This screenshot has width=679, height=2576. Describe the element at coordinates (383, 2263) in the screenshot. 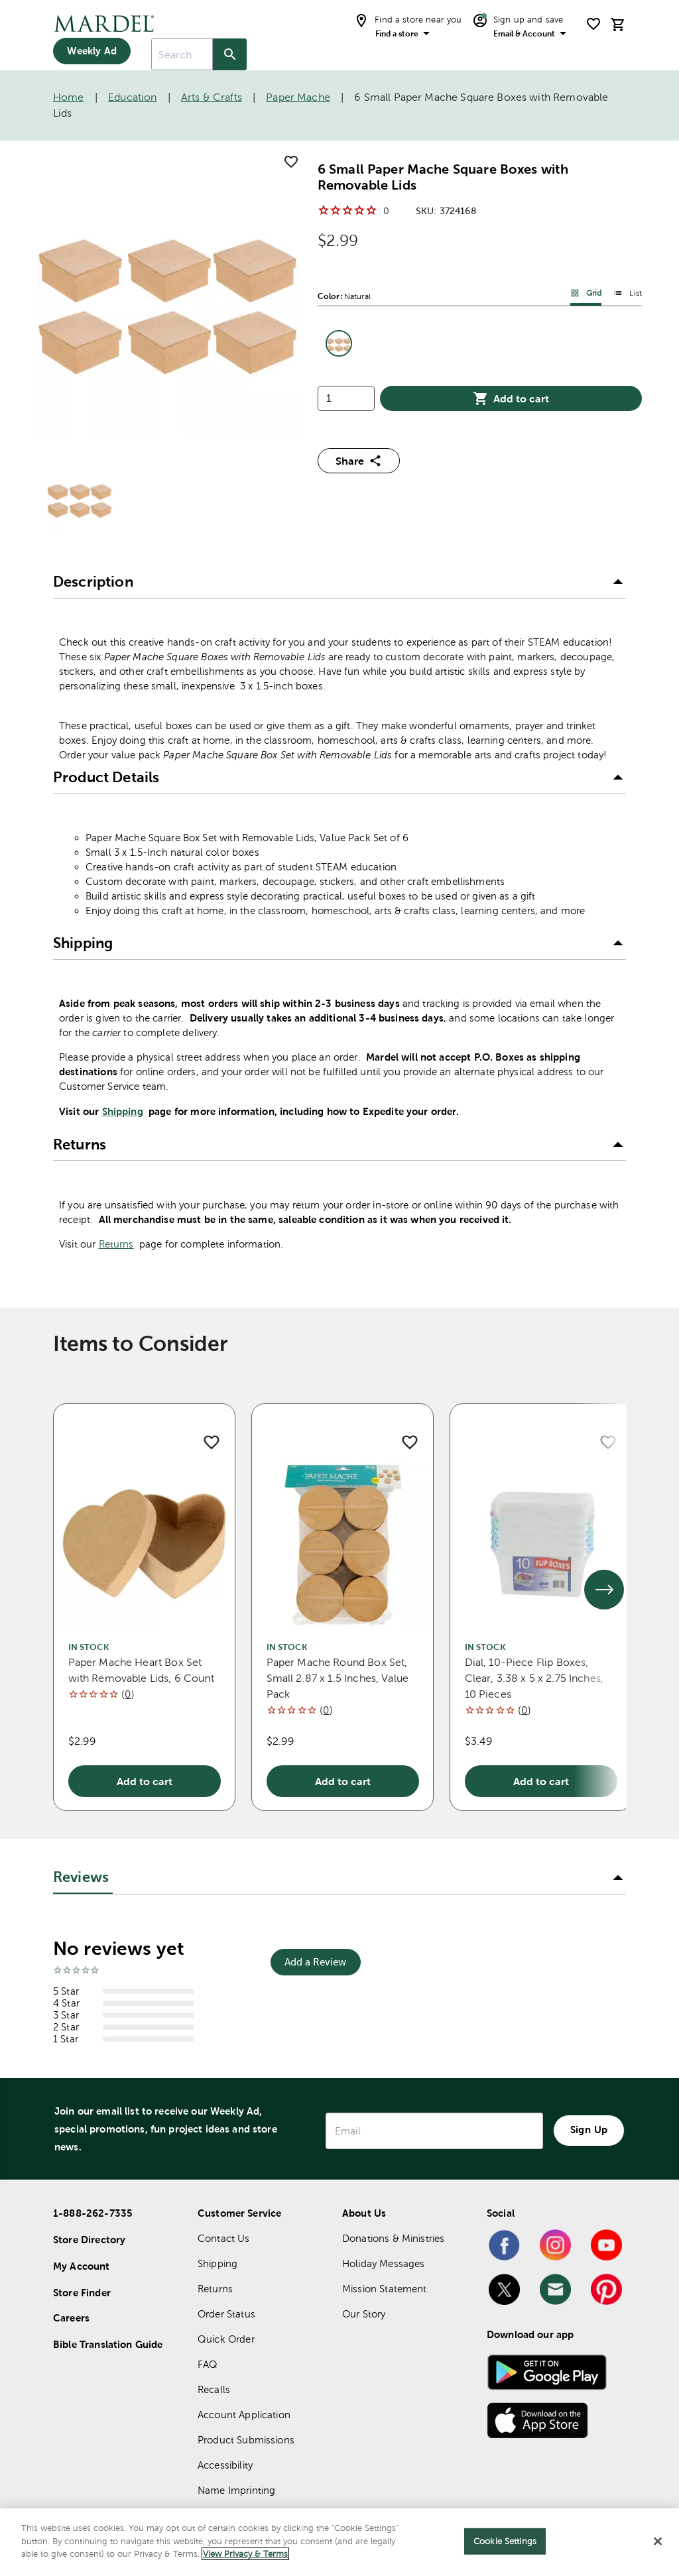

I see `Holiday Messages` at that location.